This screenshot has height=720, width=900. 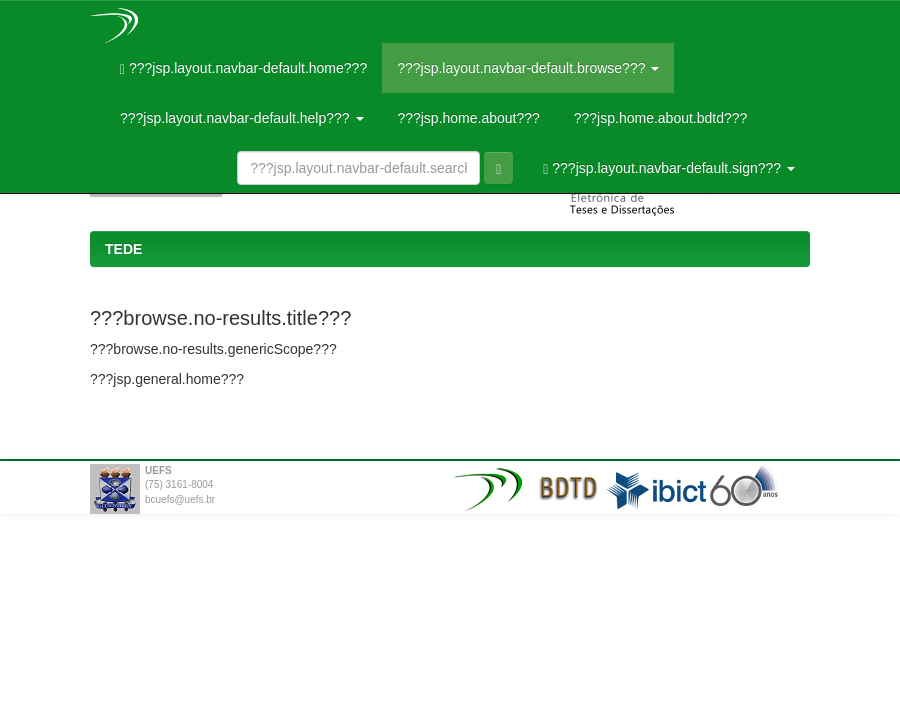 What do you see at coordinates (669, 168) in the screenshot?
I see `???jsp.layout.navbar-default.sign???` at bounding box center [669, 168].